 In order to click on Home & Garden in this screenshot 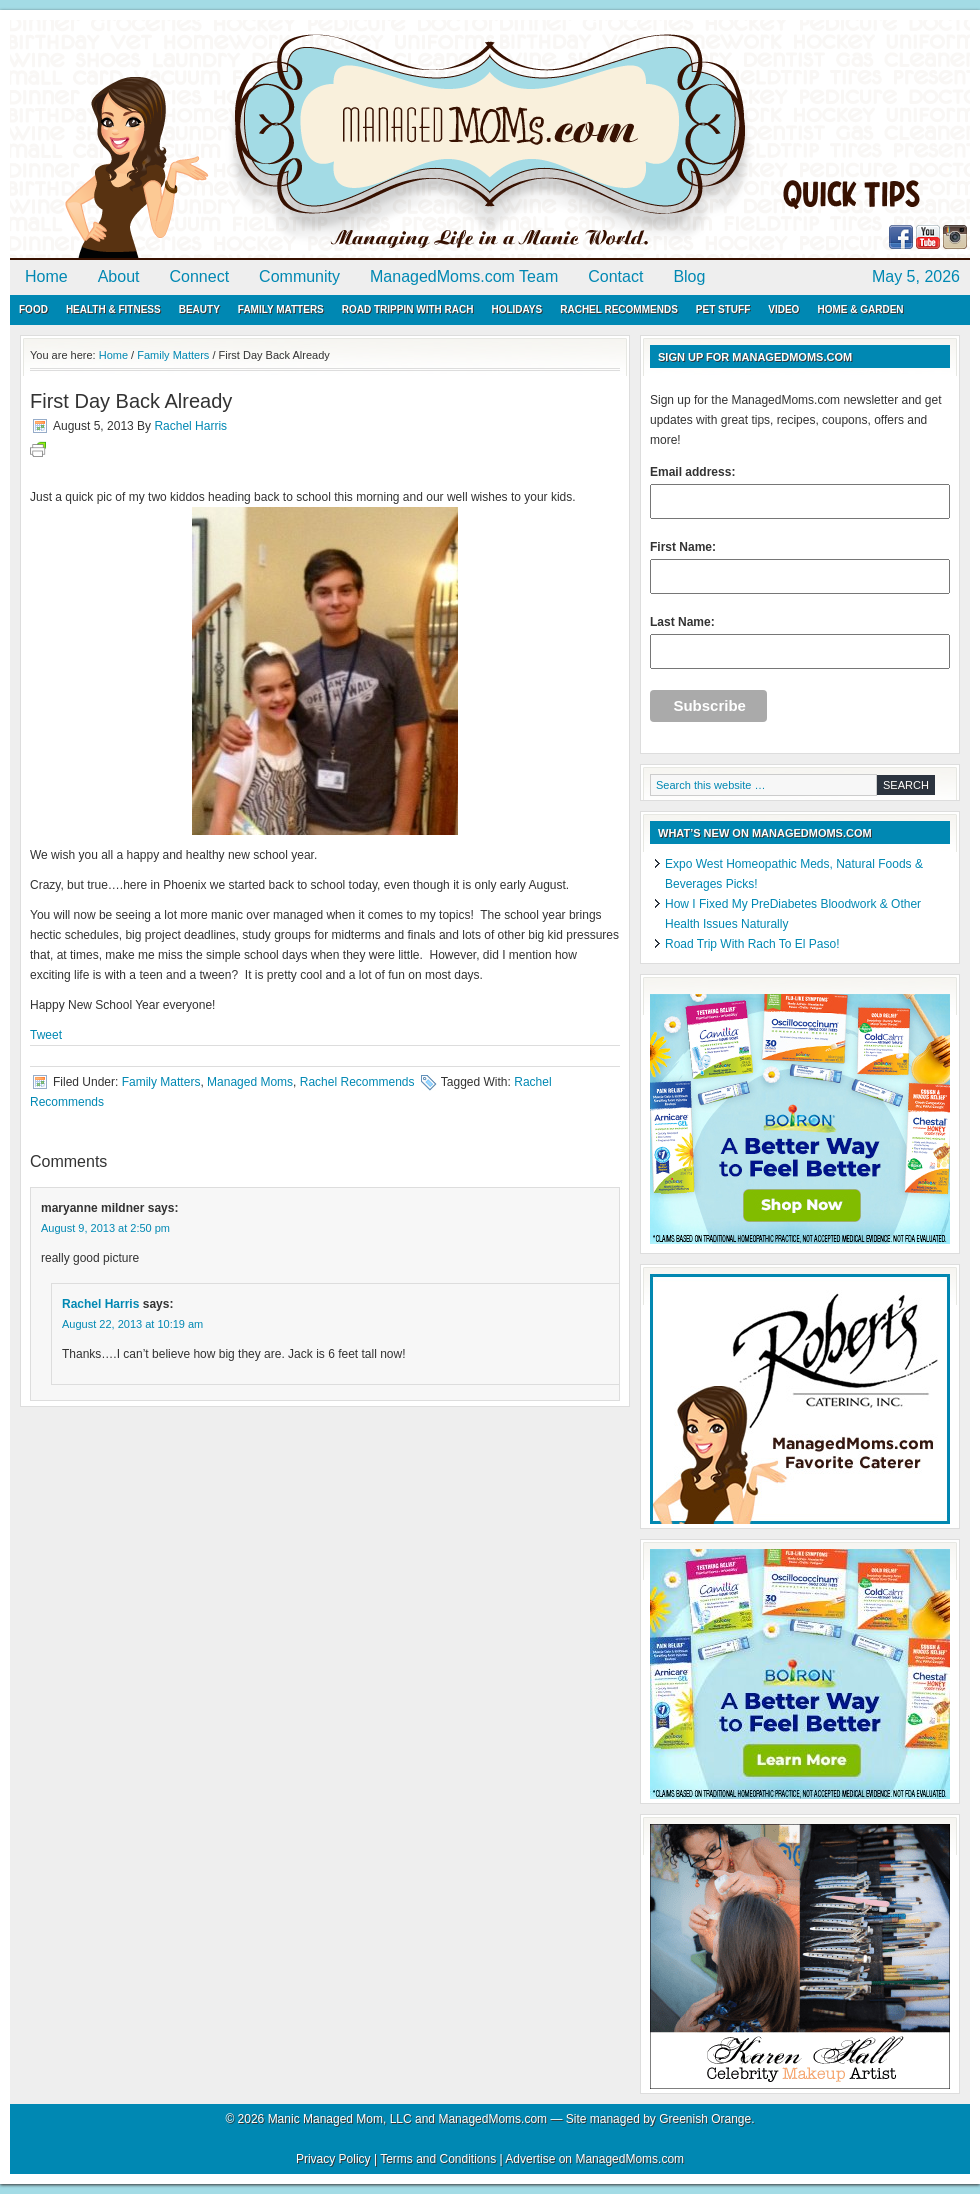, I will do `click(860, 309)`.